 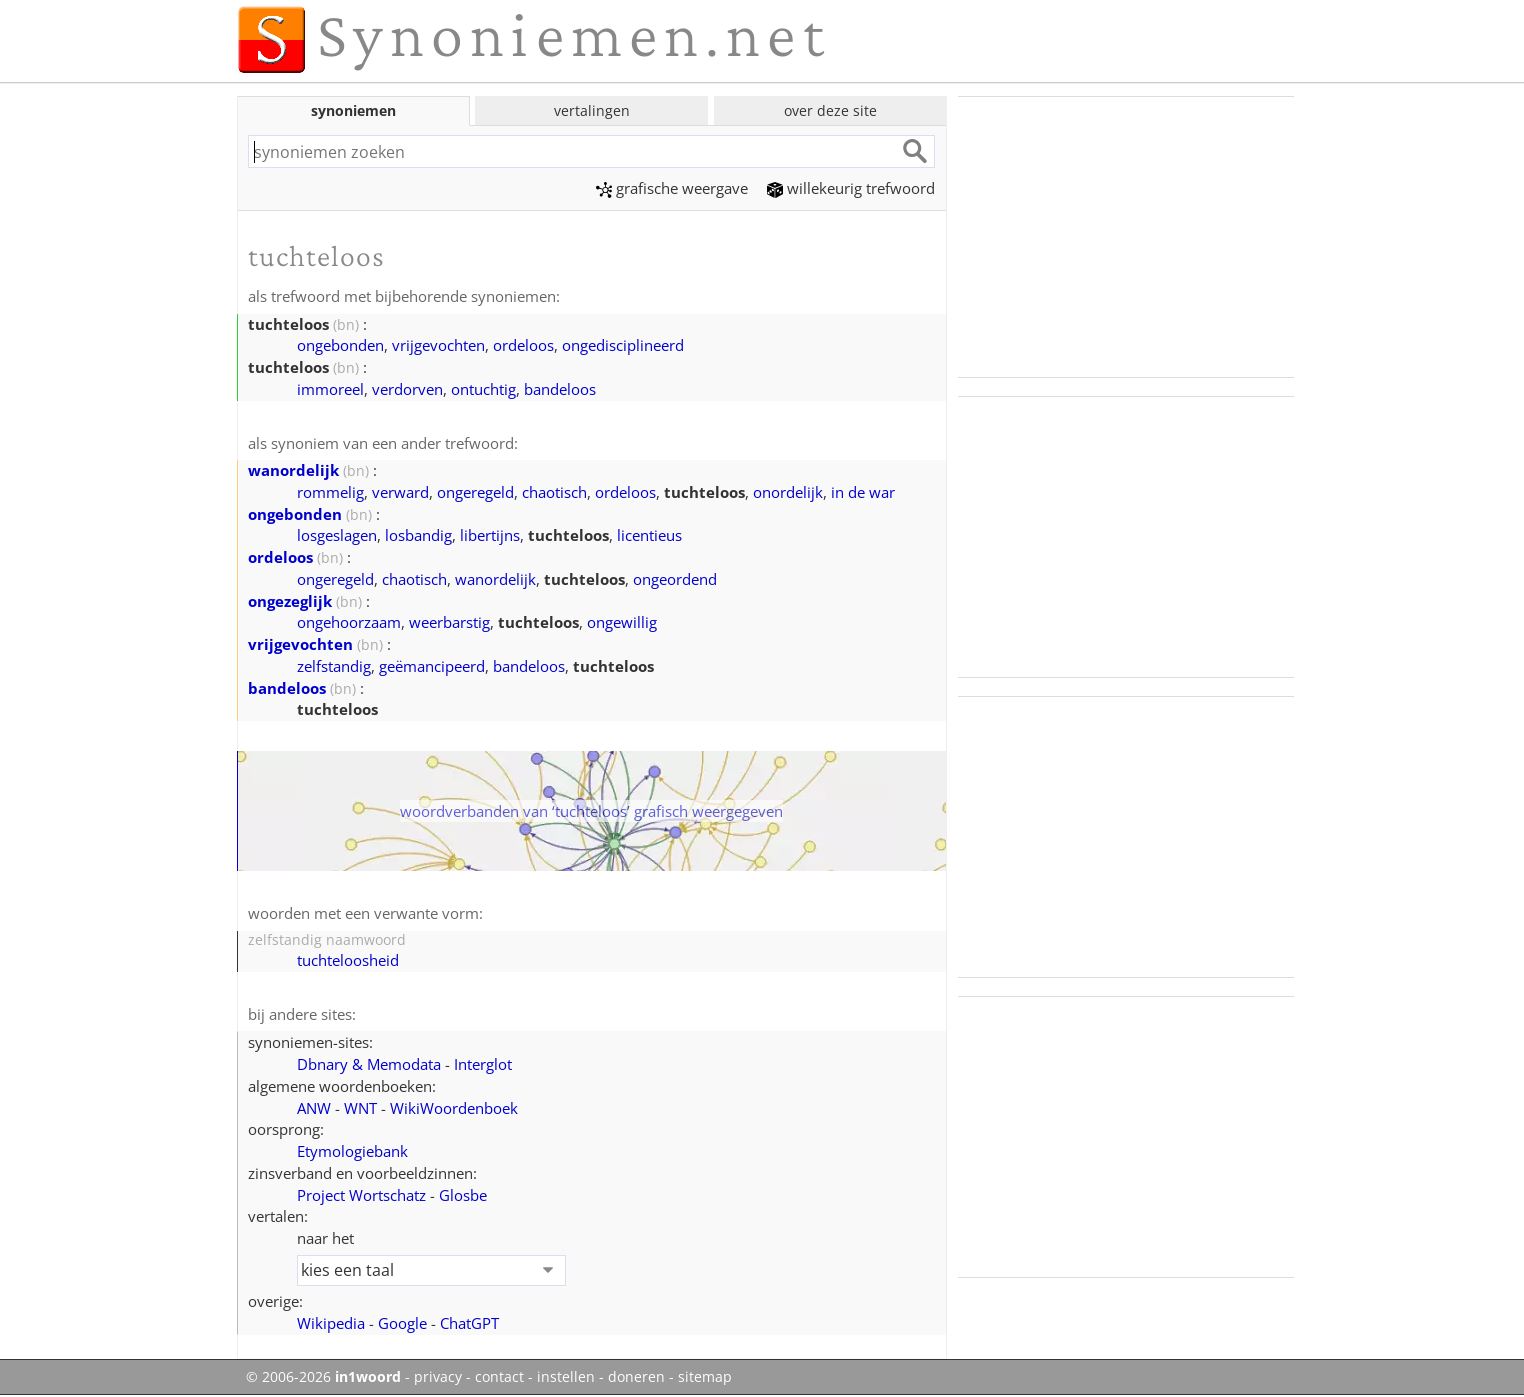 What do you see at coordinates (483, 1064) in the screenshot?
I see `Interglot` at bounding box center [483, 1064].